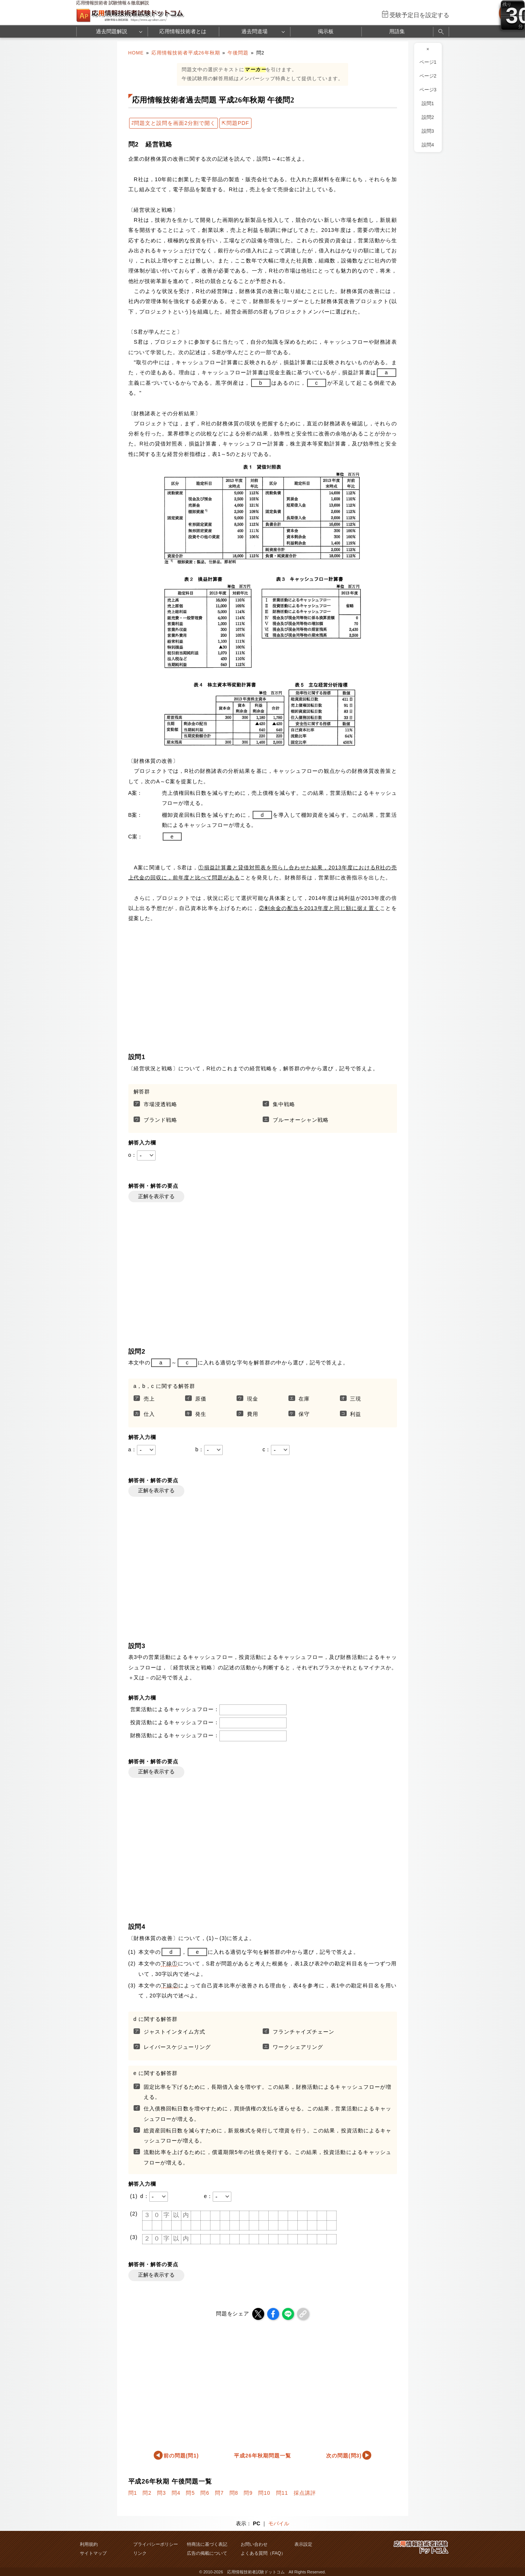 The image size is (525, 2576). I want to click on 問11, so click(282, 2493).